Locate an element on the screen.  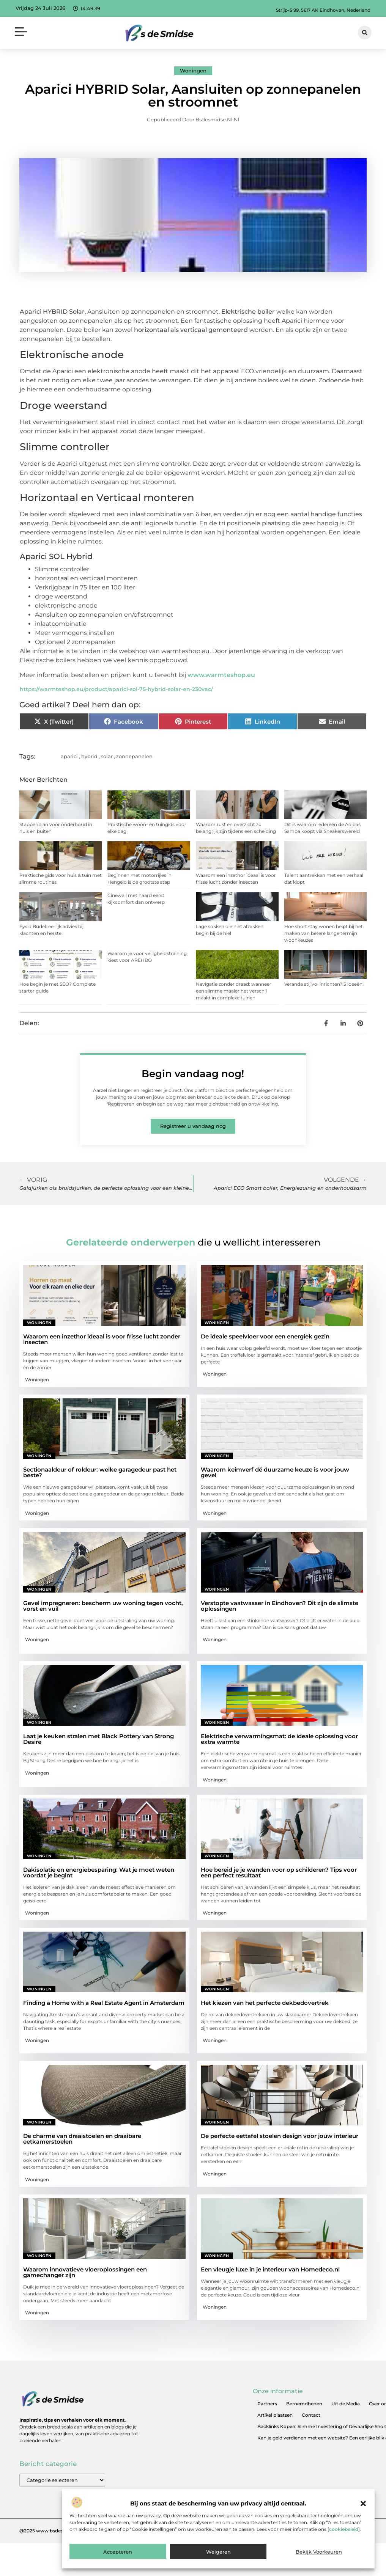
hybrid is located at coordinates (89, 756).